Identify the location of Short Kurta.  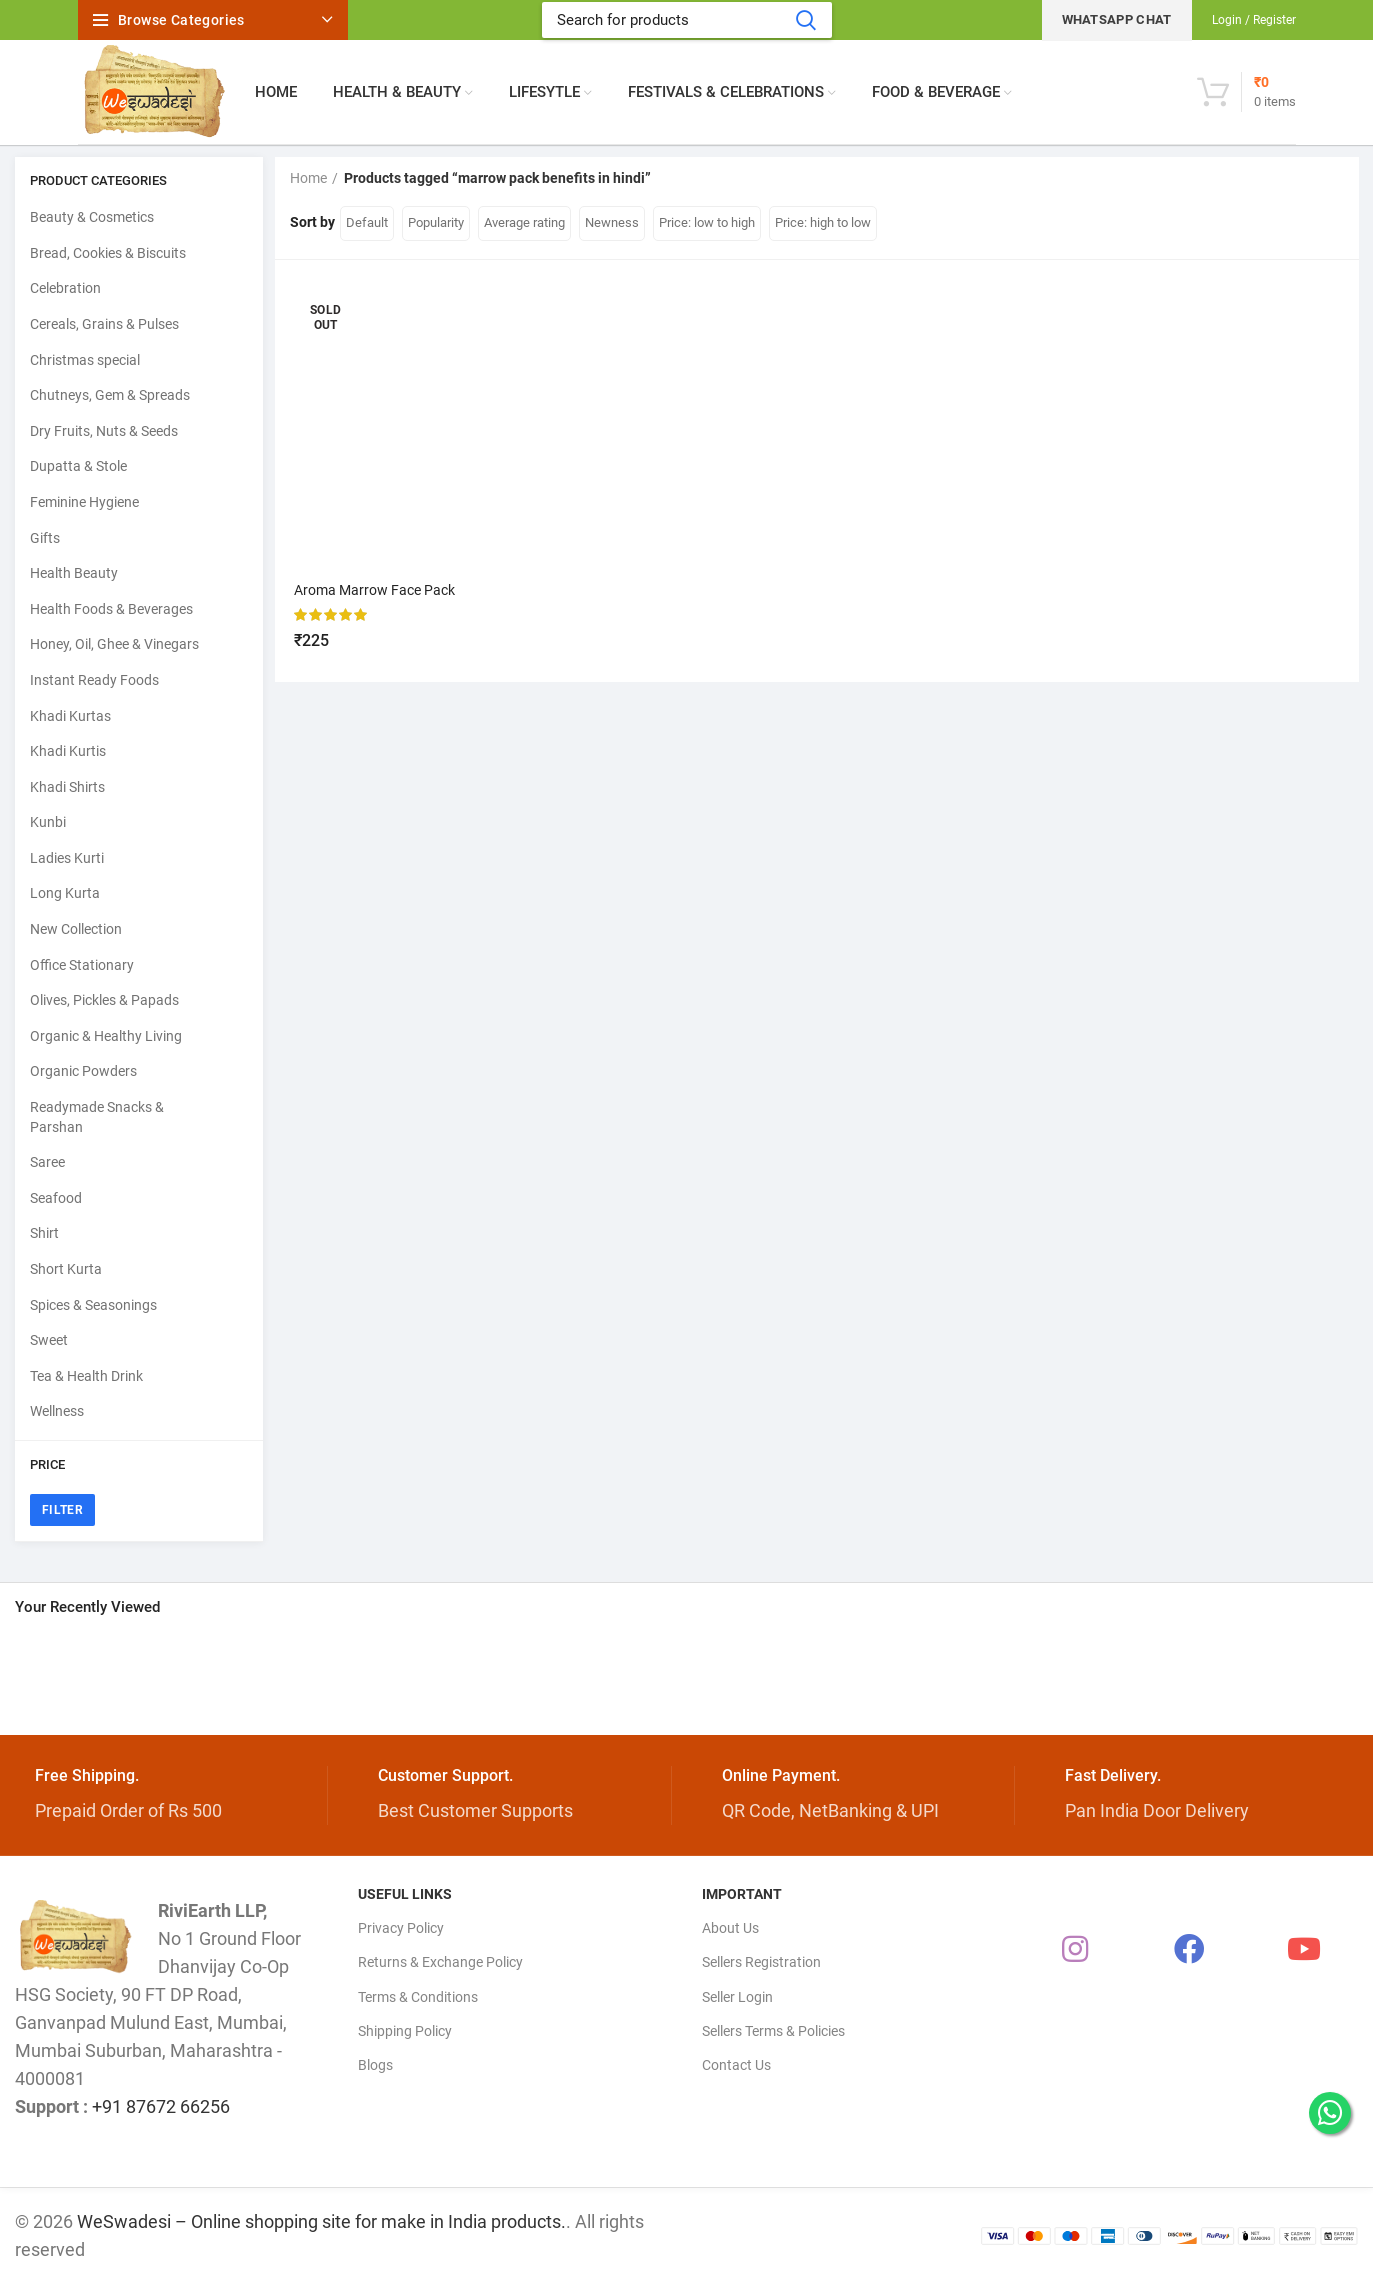
(66, 1269).